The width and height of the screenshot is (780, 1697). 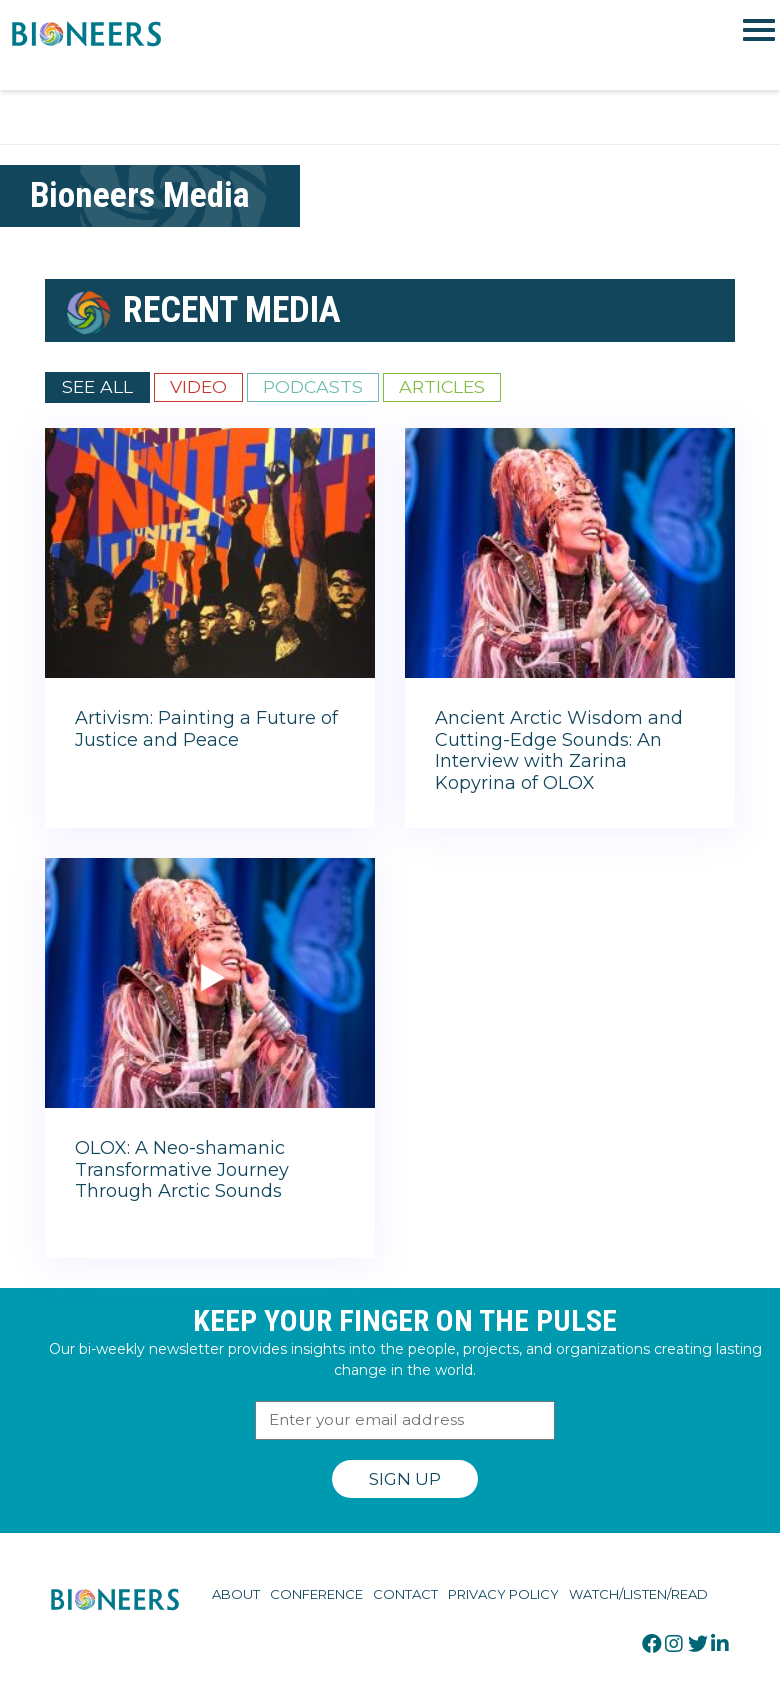 What do you see at coordinates (503, 1594) in the screenshot?
I see `Privacy Policy` at bounding box center [503, 1594].